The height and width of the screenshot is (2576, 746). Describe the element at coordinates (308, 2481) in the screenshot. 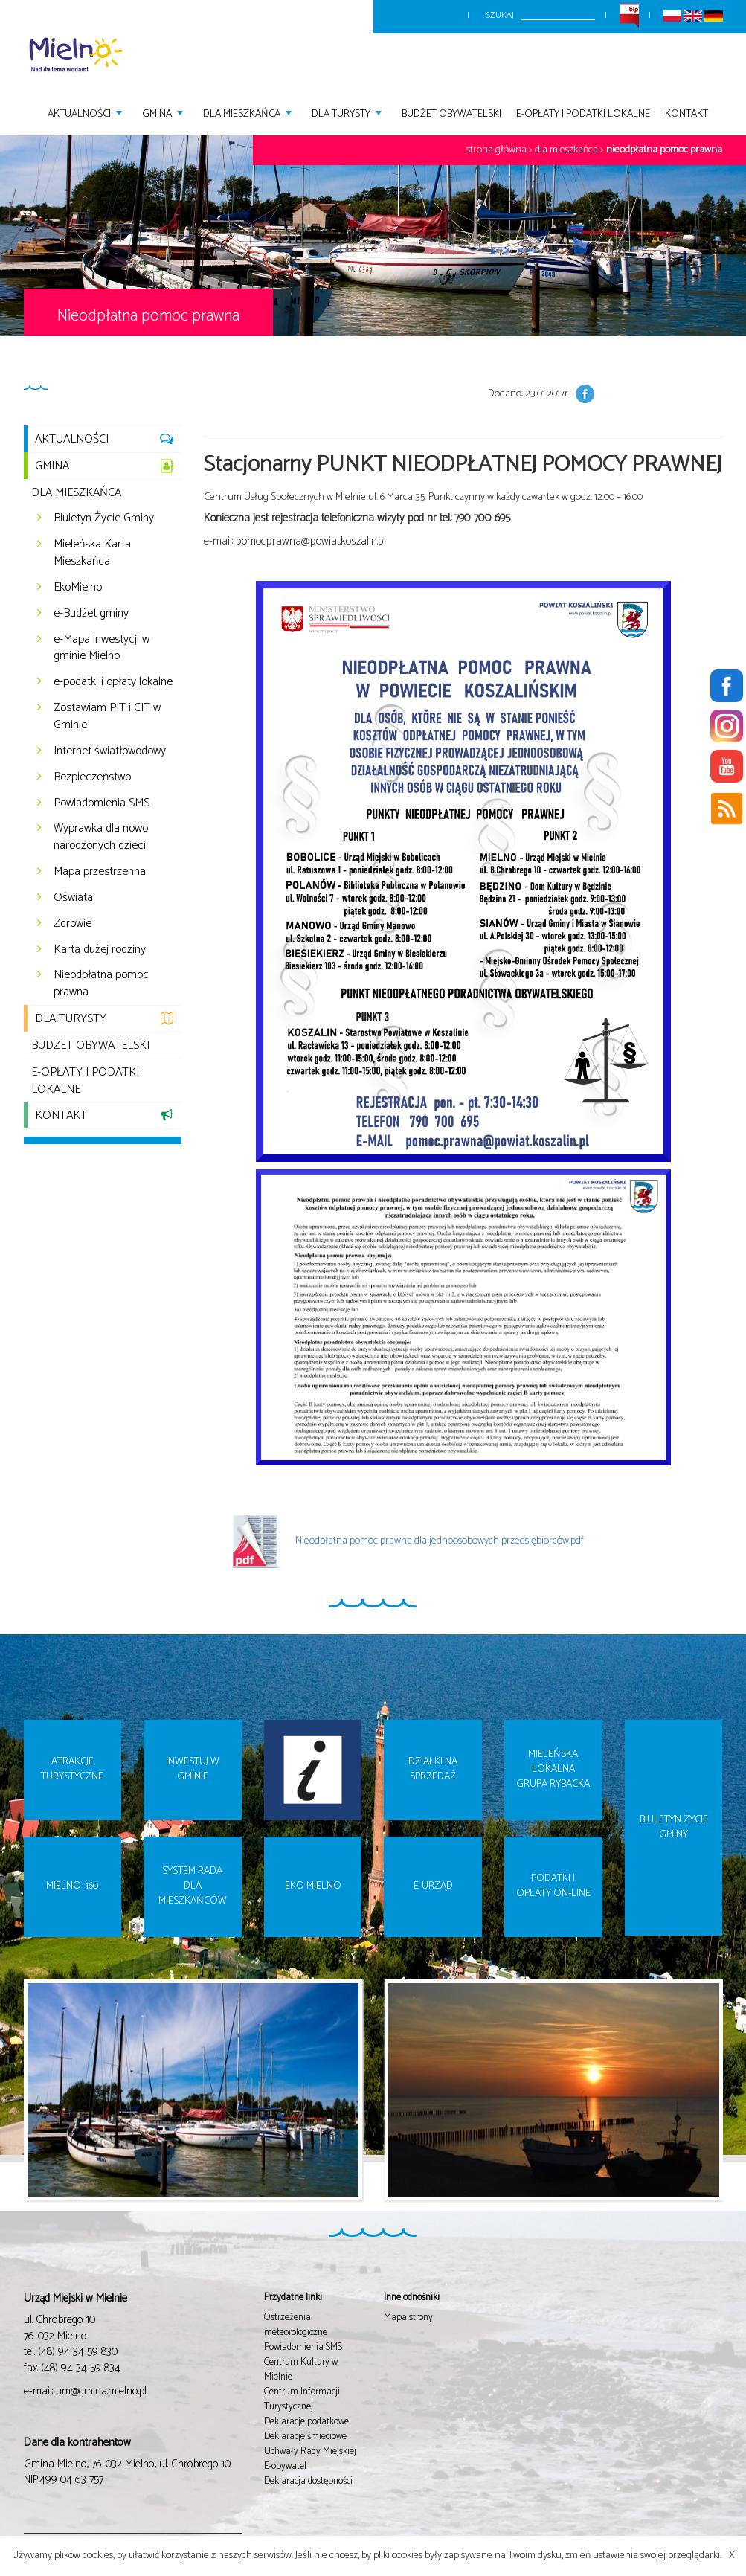

I see `Deklaracja dostępności` at that location.